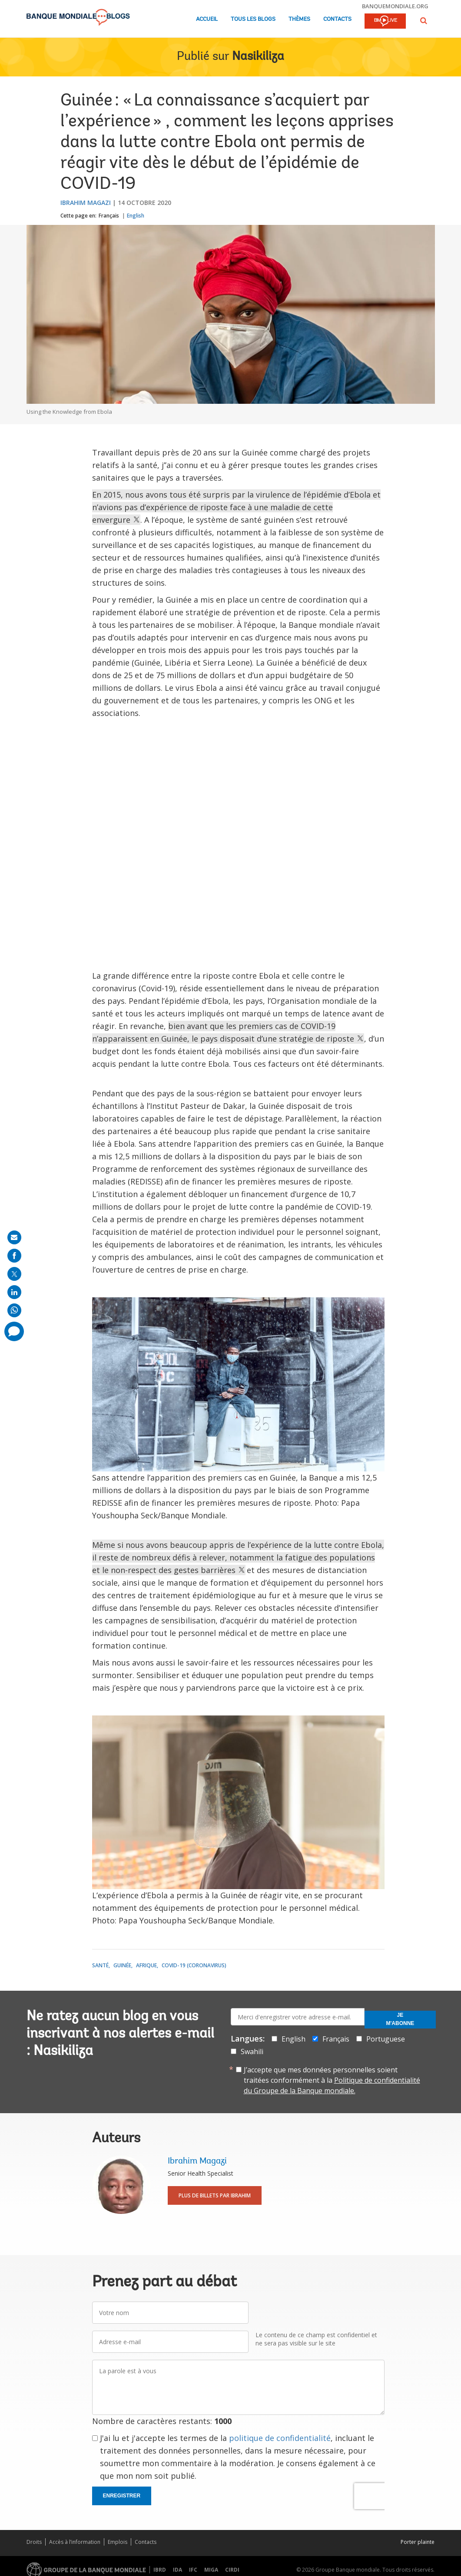 The image size is (461, 2576). I want to click on [share on facebook], so click(14, 1256).